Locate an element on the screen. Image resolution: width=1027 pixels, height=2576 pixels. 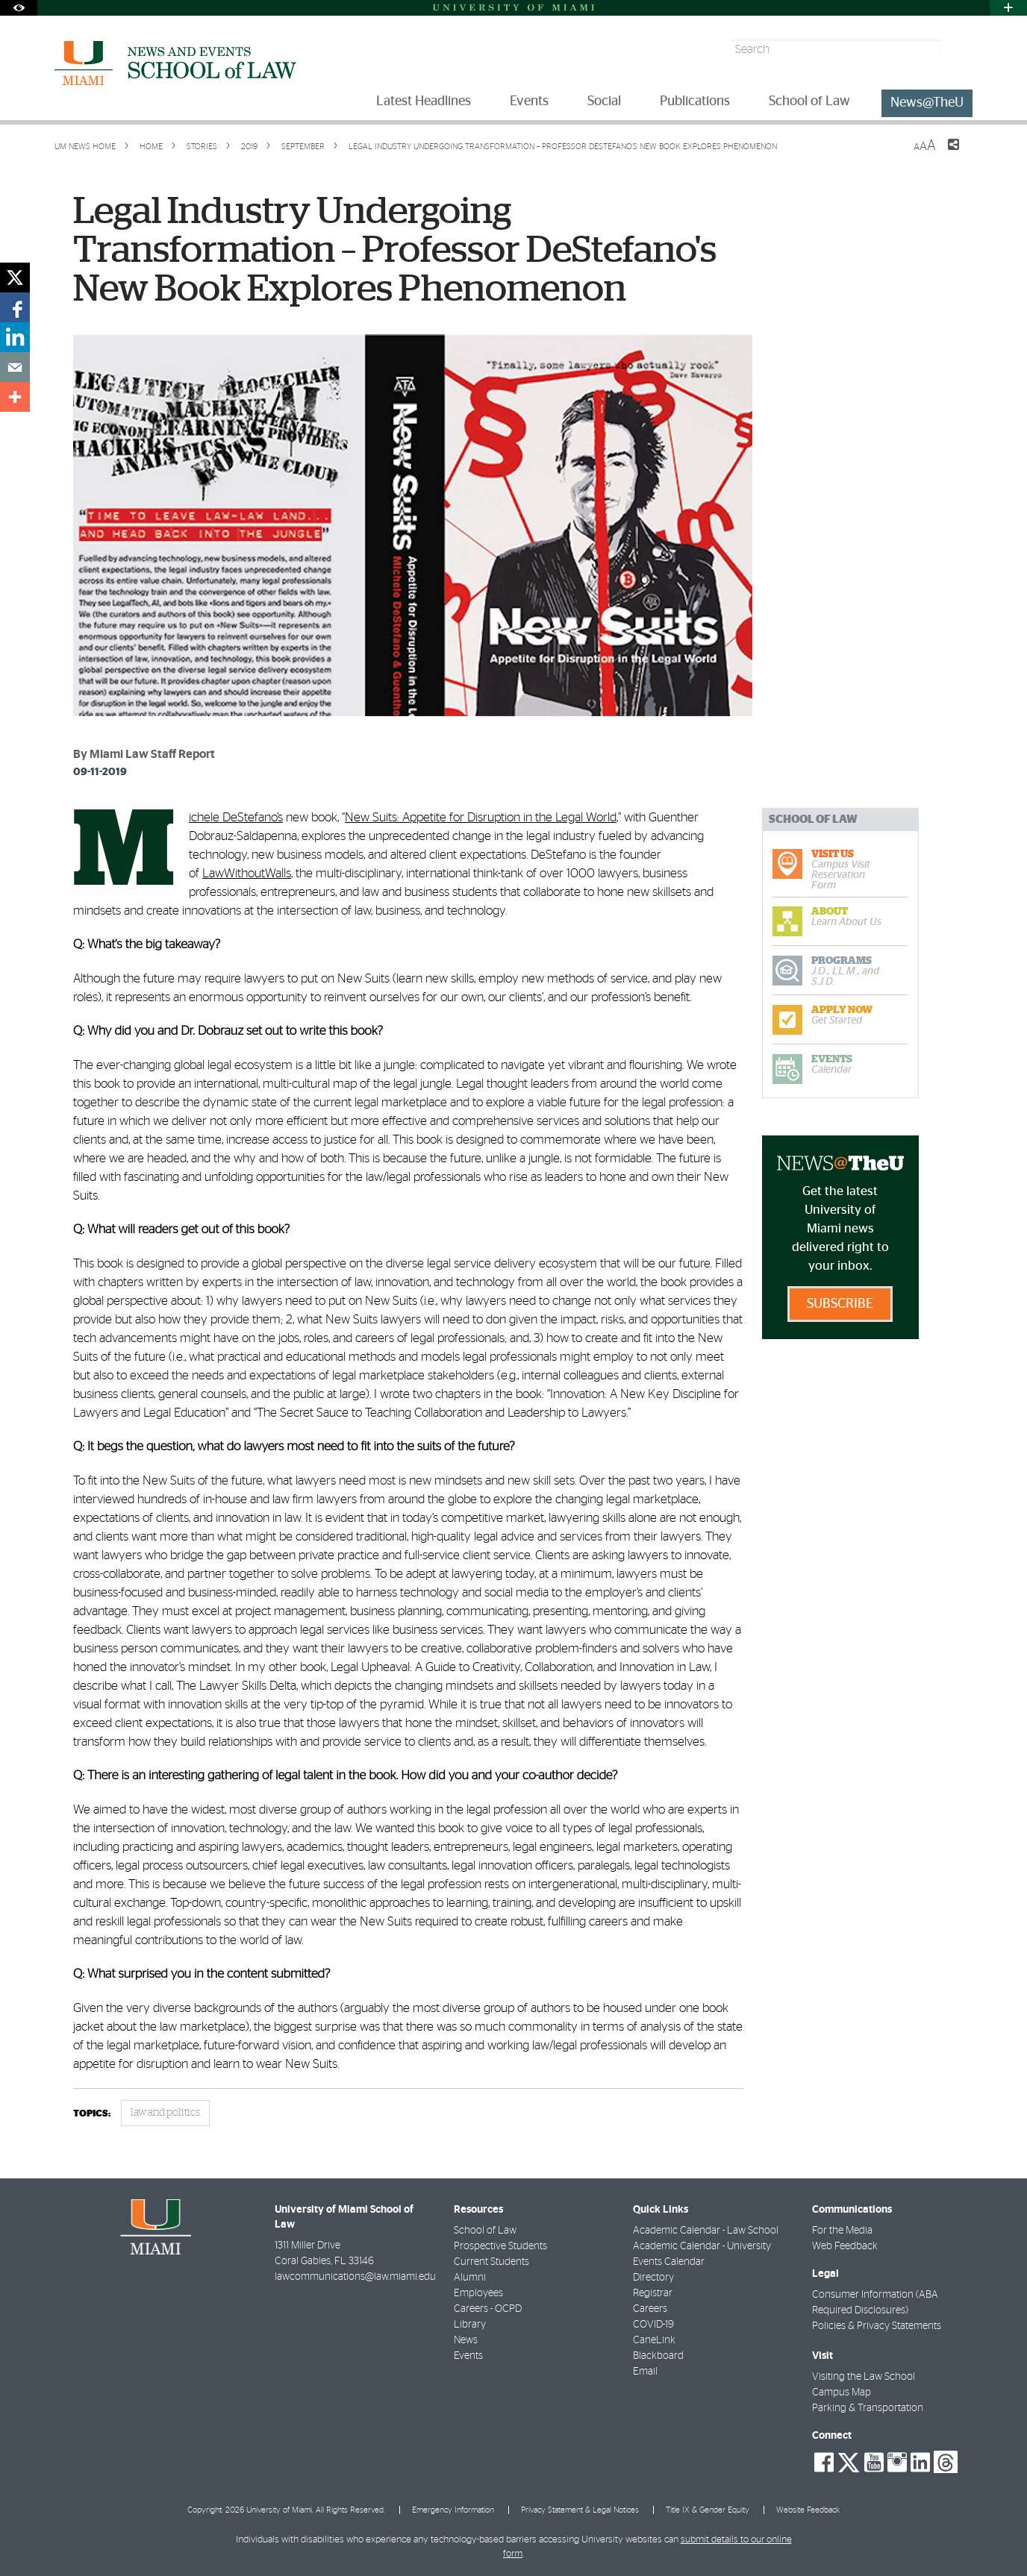
Events Calendar is located at coordinates (669, 2262).